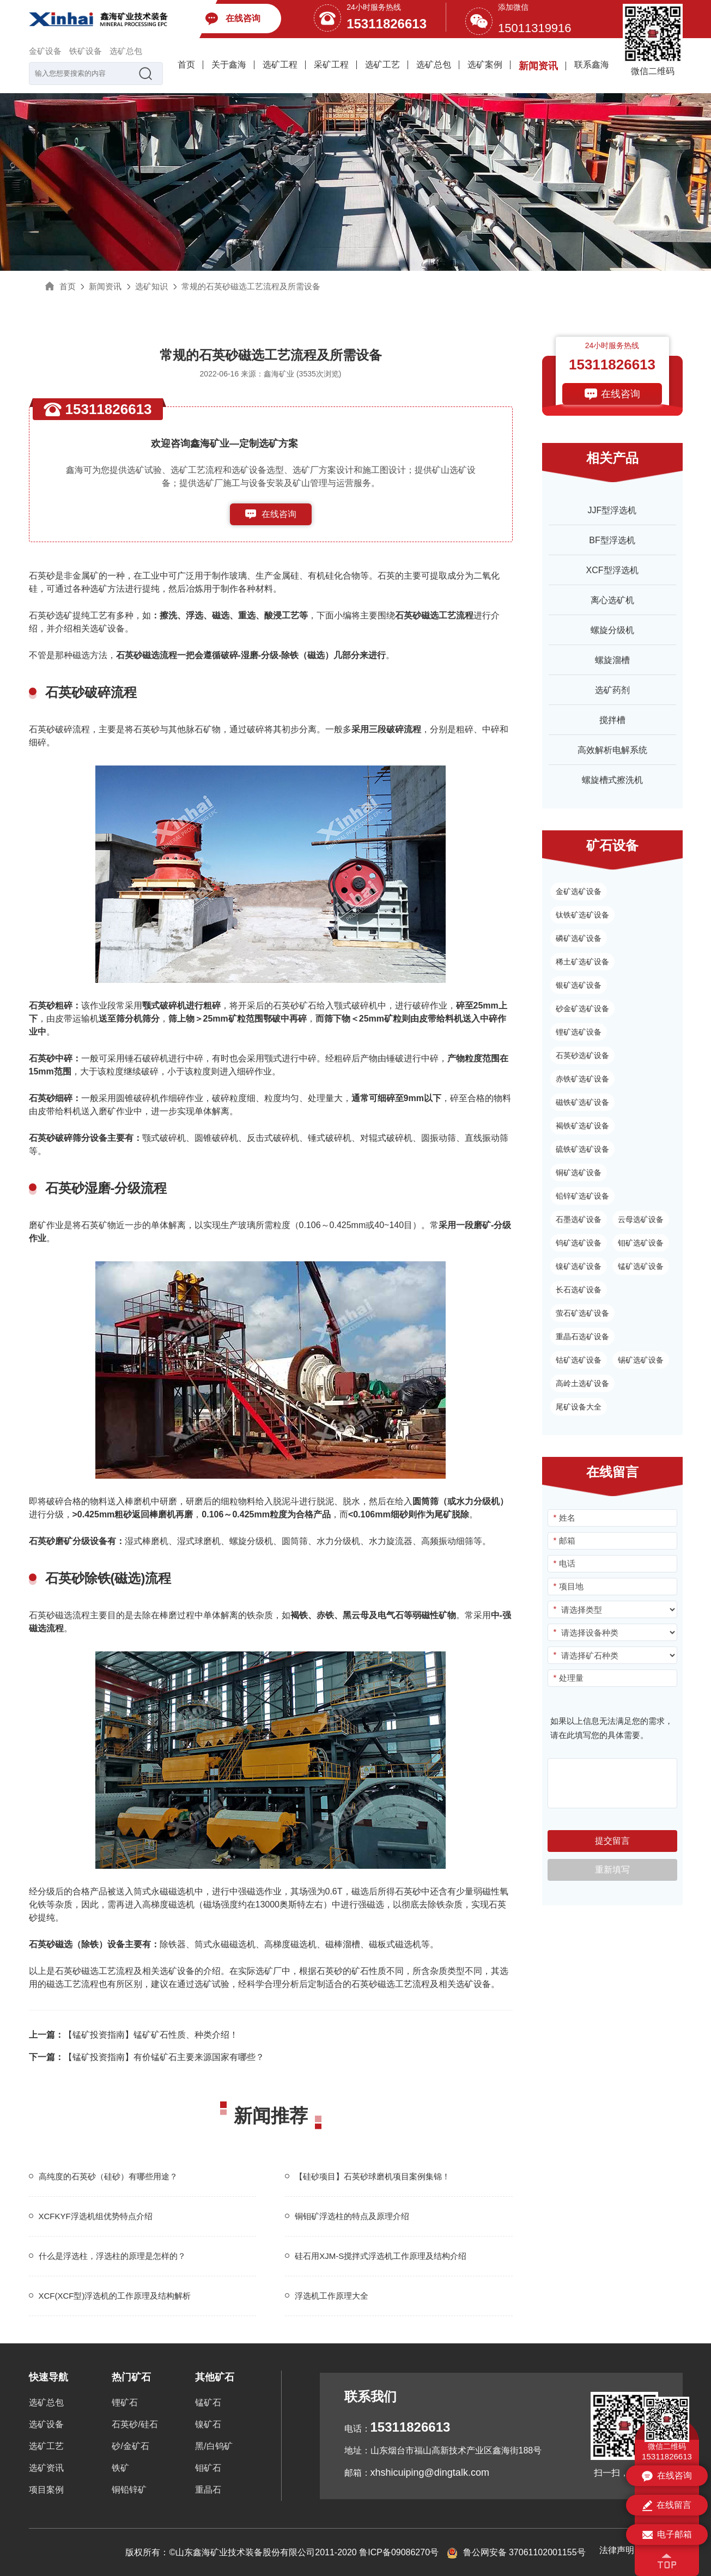  I want to click on 硫铁矿选矿设备, so click(582, 1149).